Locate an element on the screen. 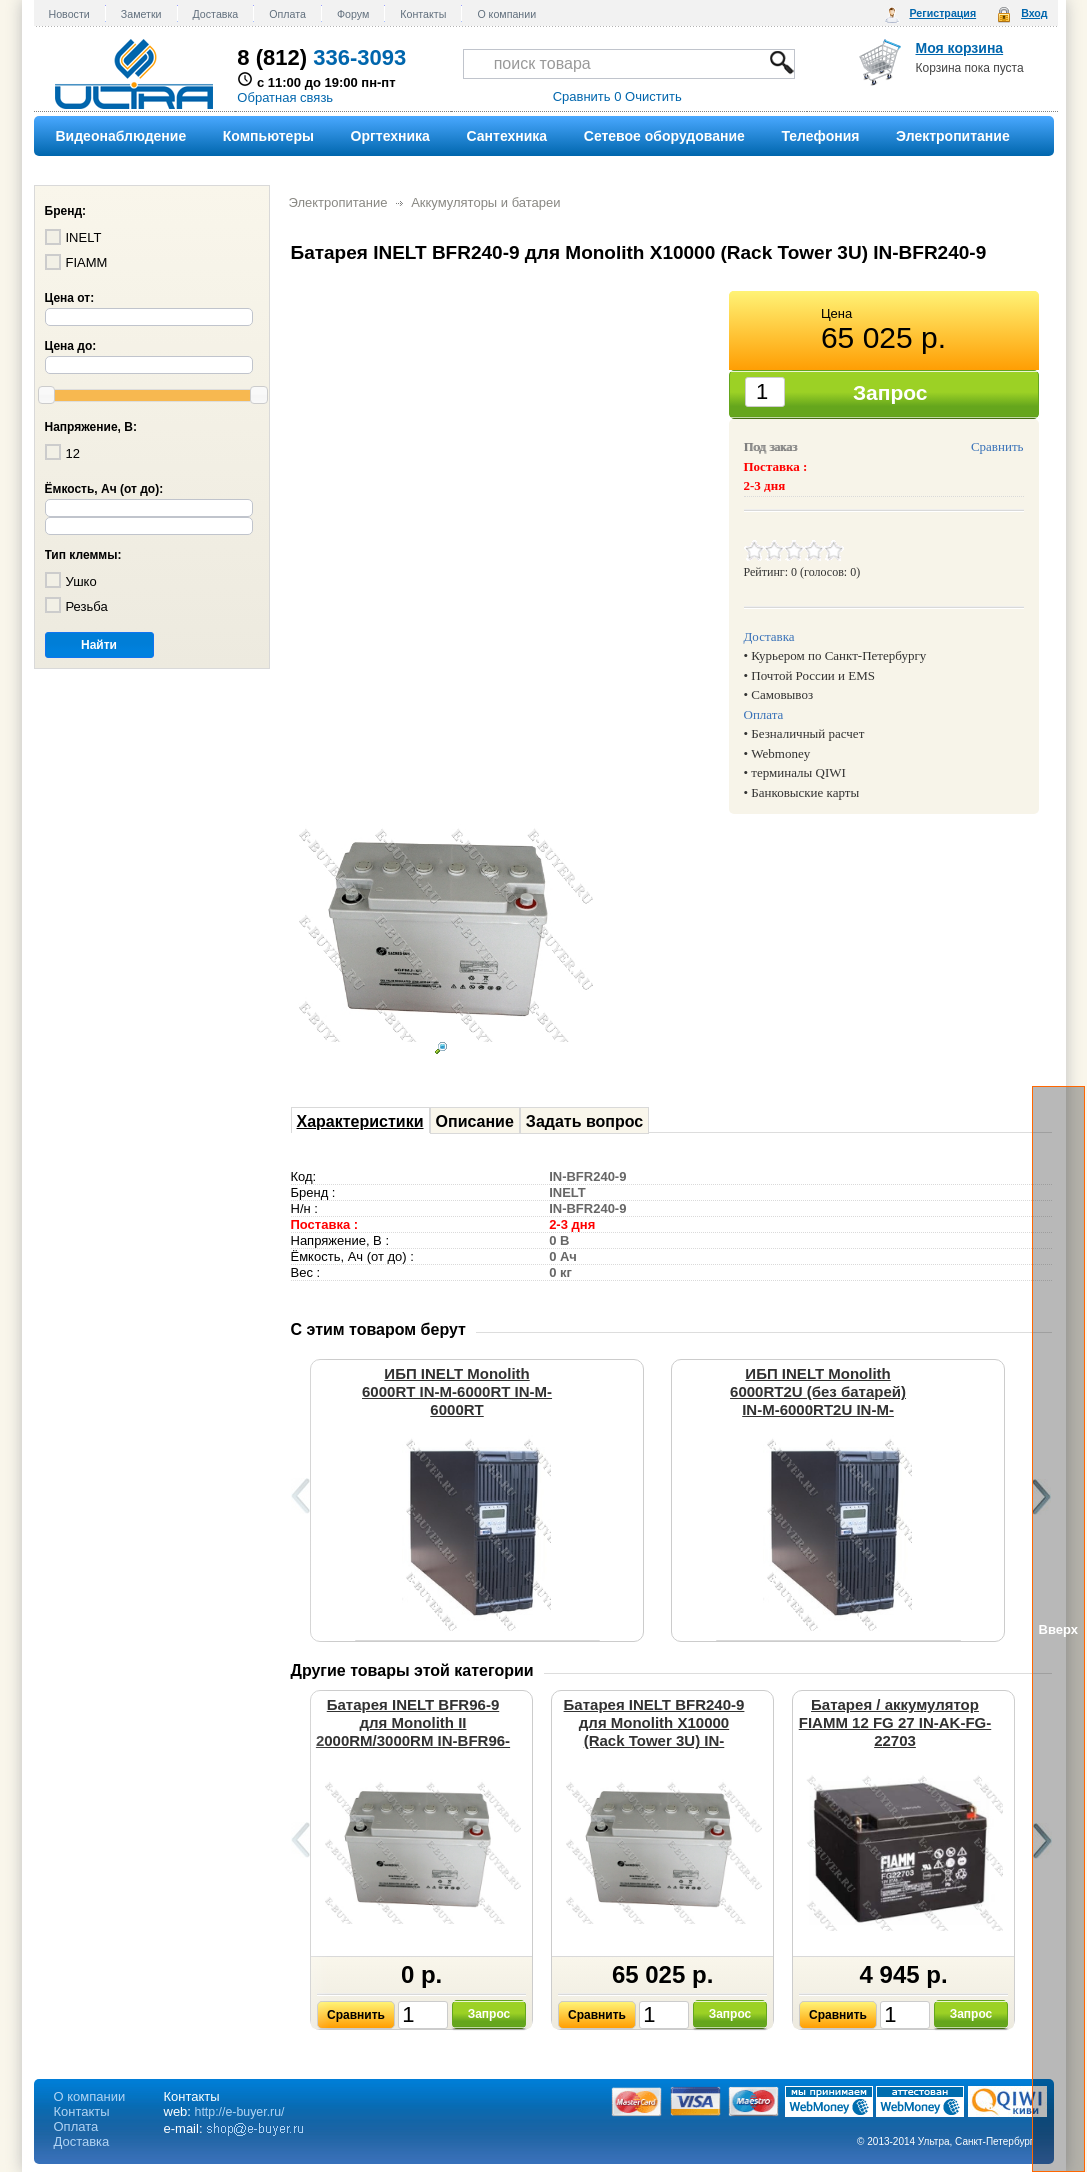 Image resolution: width=1087 pixels, height=2172 pixels. Сравнить 0 is located at coordinates (587, 96).